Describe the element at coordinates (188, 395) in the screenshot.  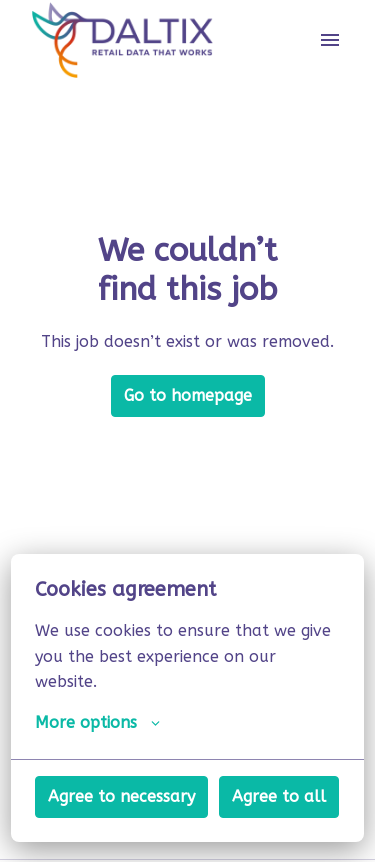
I see `Go to homepage` at that location.